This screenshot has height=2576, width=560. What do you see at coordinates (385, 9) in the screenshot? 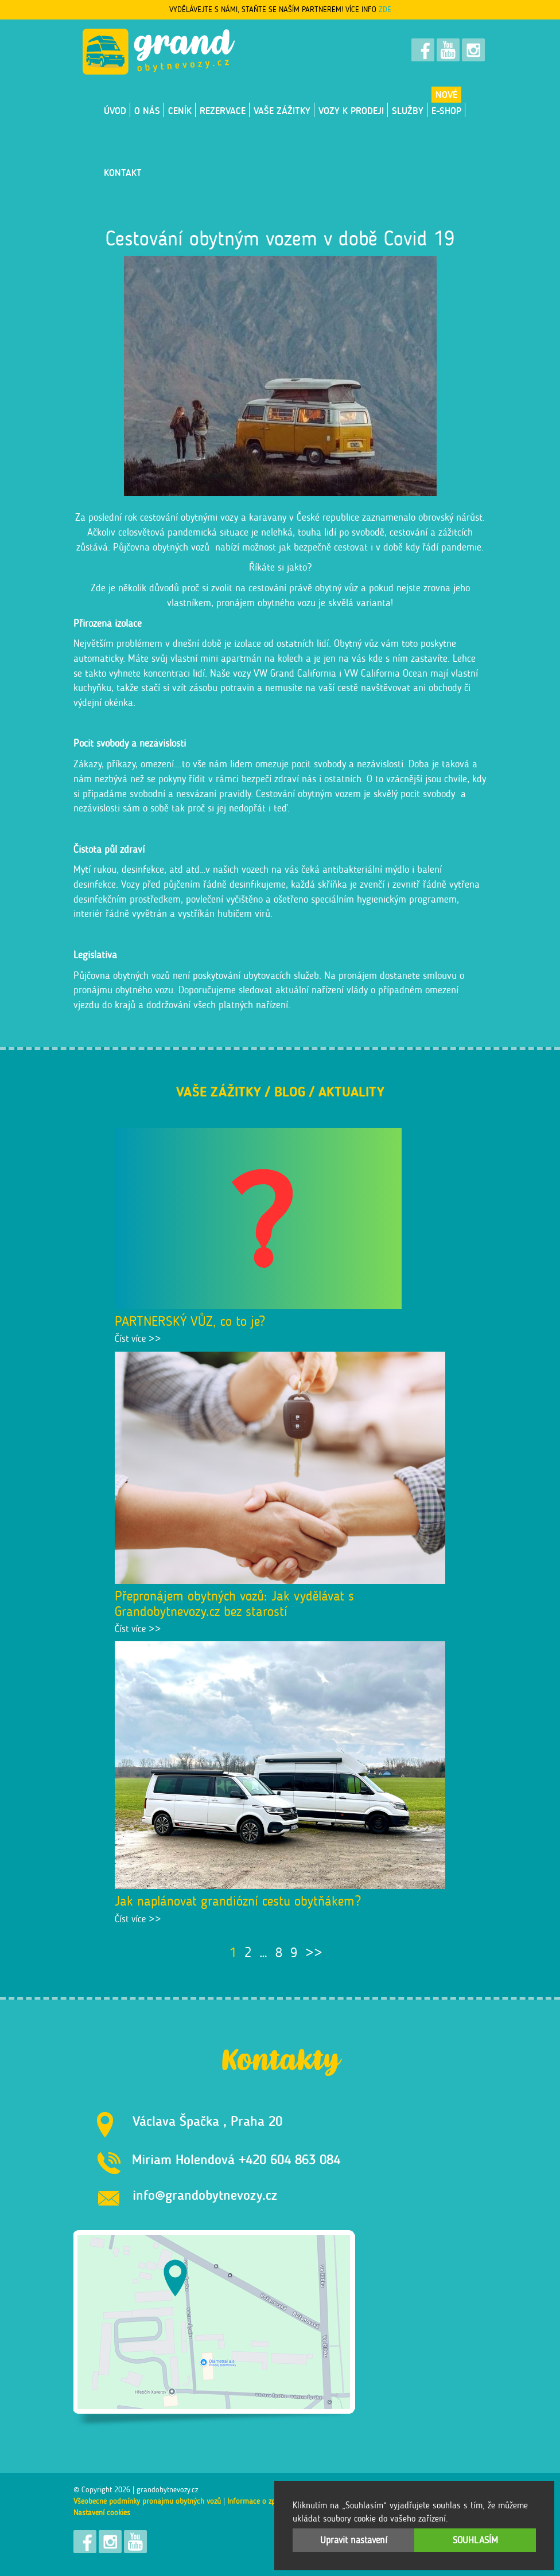
I see `ZDE` at bounding box center [385, 9].